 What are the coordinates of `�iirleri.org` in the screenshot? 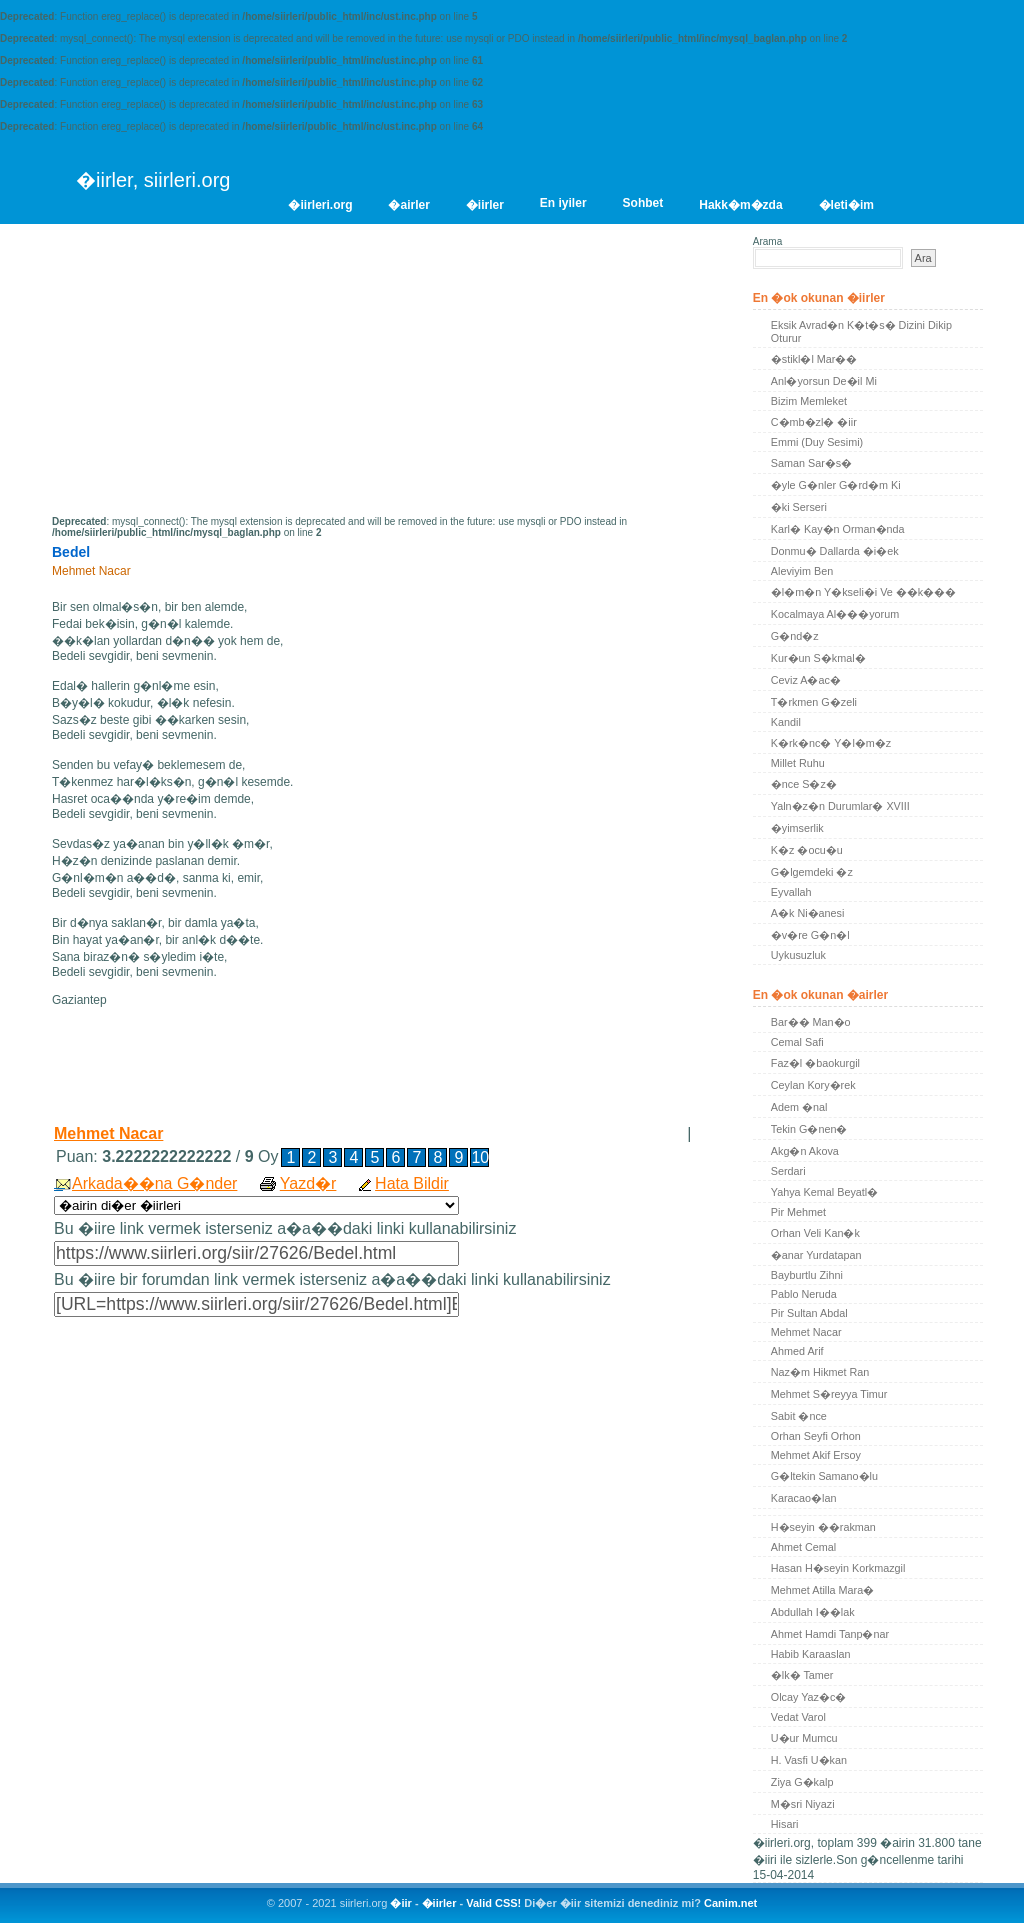 It's located at (320, 205).